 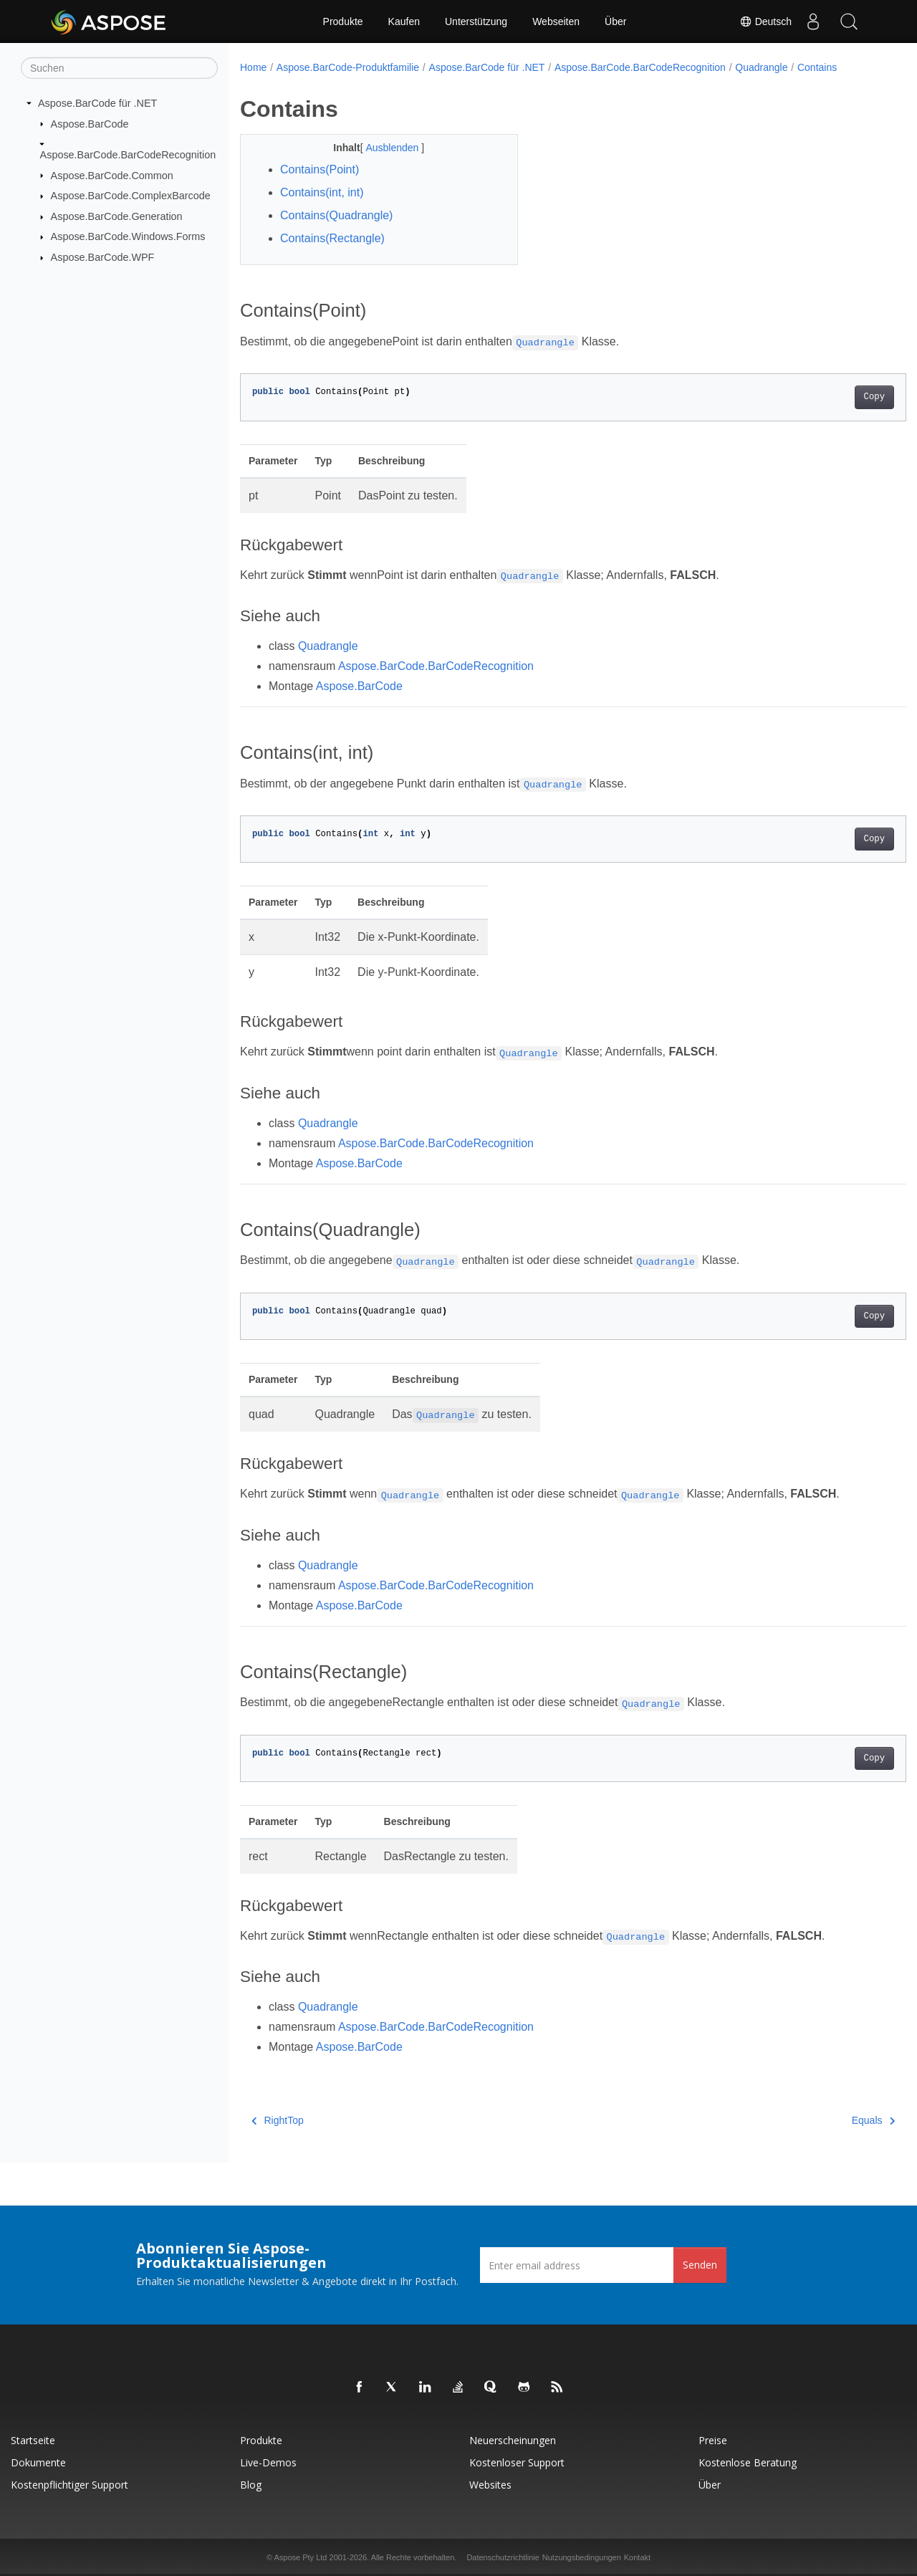 What do you see at coordinates (747, 2462) in the screenshot?
I see `Kostenlose Beratung` at bounding box center [747, 2462].